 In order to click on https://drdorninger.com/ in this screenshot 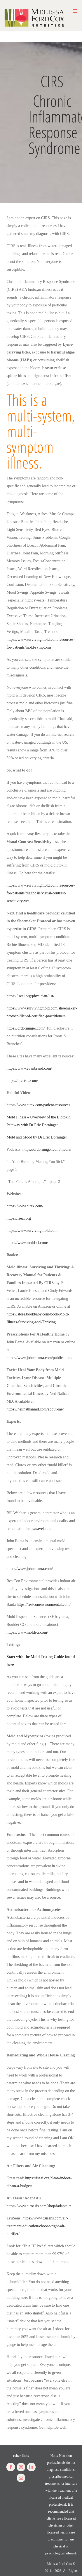, I will do `click(26, 1028)`.